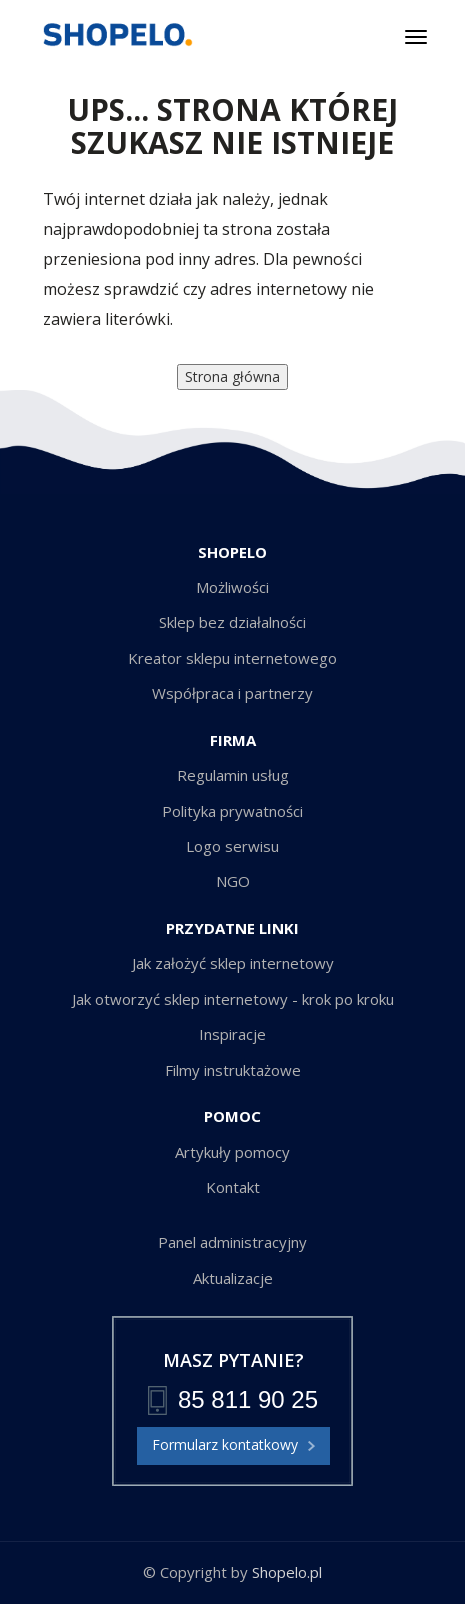 The width and height of the screenshot is (465, 1604). What do you see at coordinates (233, 1070) in the screenshot?
I see `Filmy instruktażowe` at bounding box center [233, 1070].